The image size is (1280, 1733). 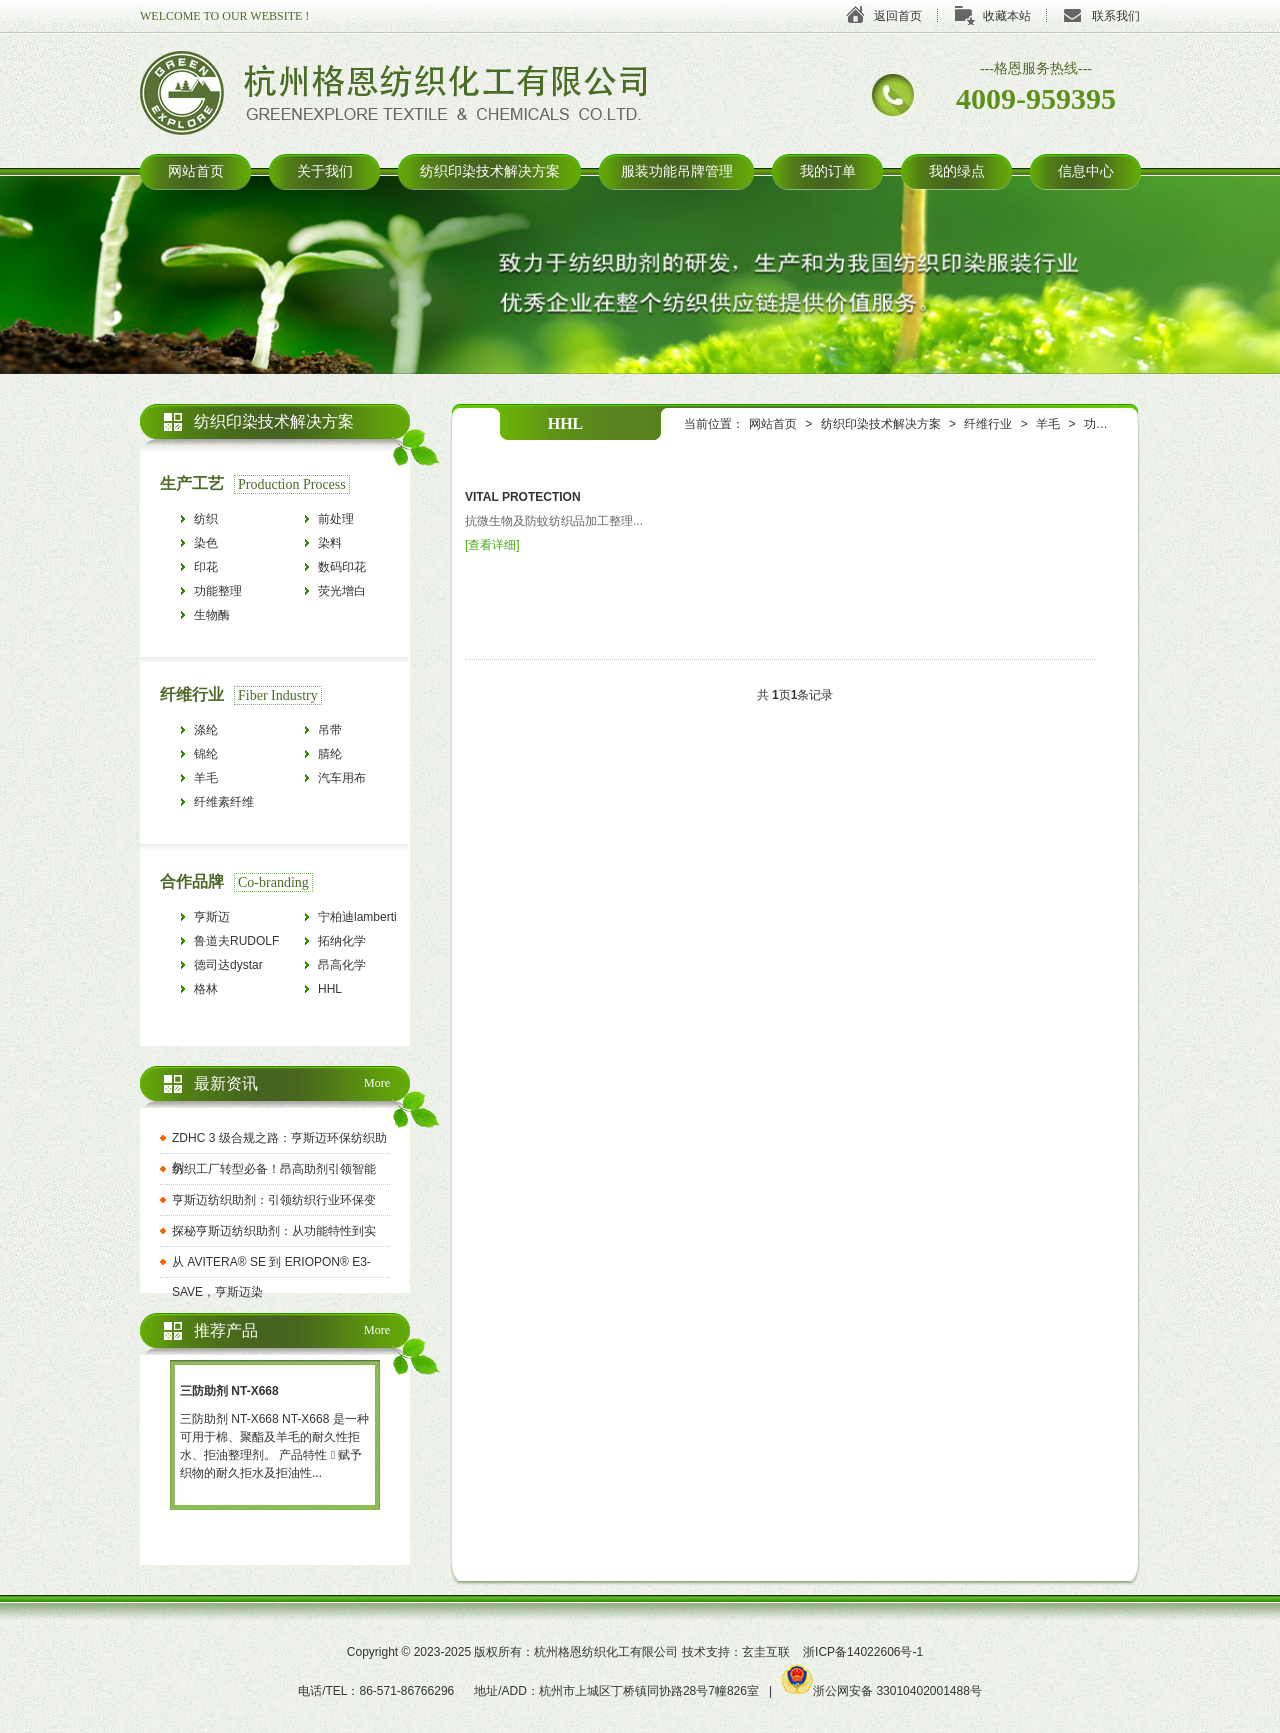 What do you see at coordinates (1108, 424) in the screenshot?
I see `功能整理` at bounding box center [1108, 424].